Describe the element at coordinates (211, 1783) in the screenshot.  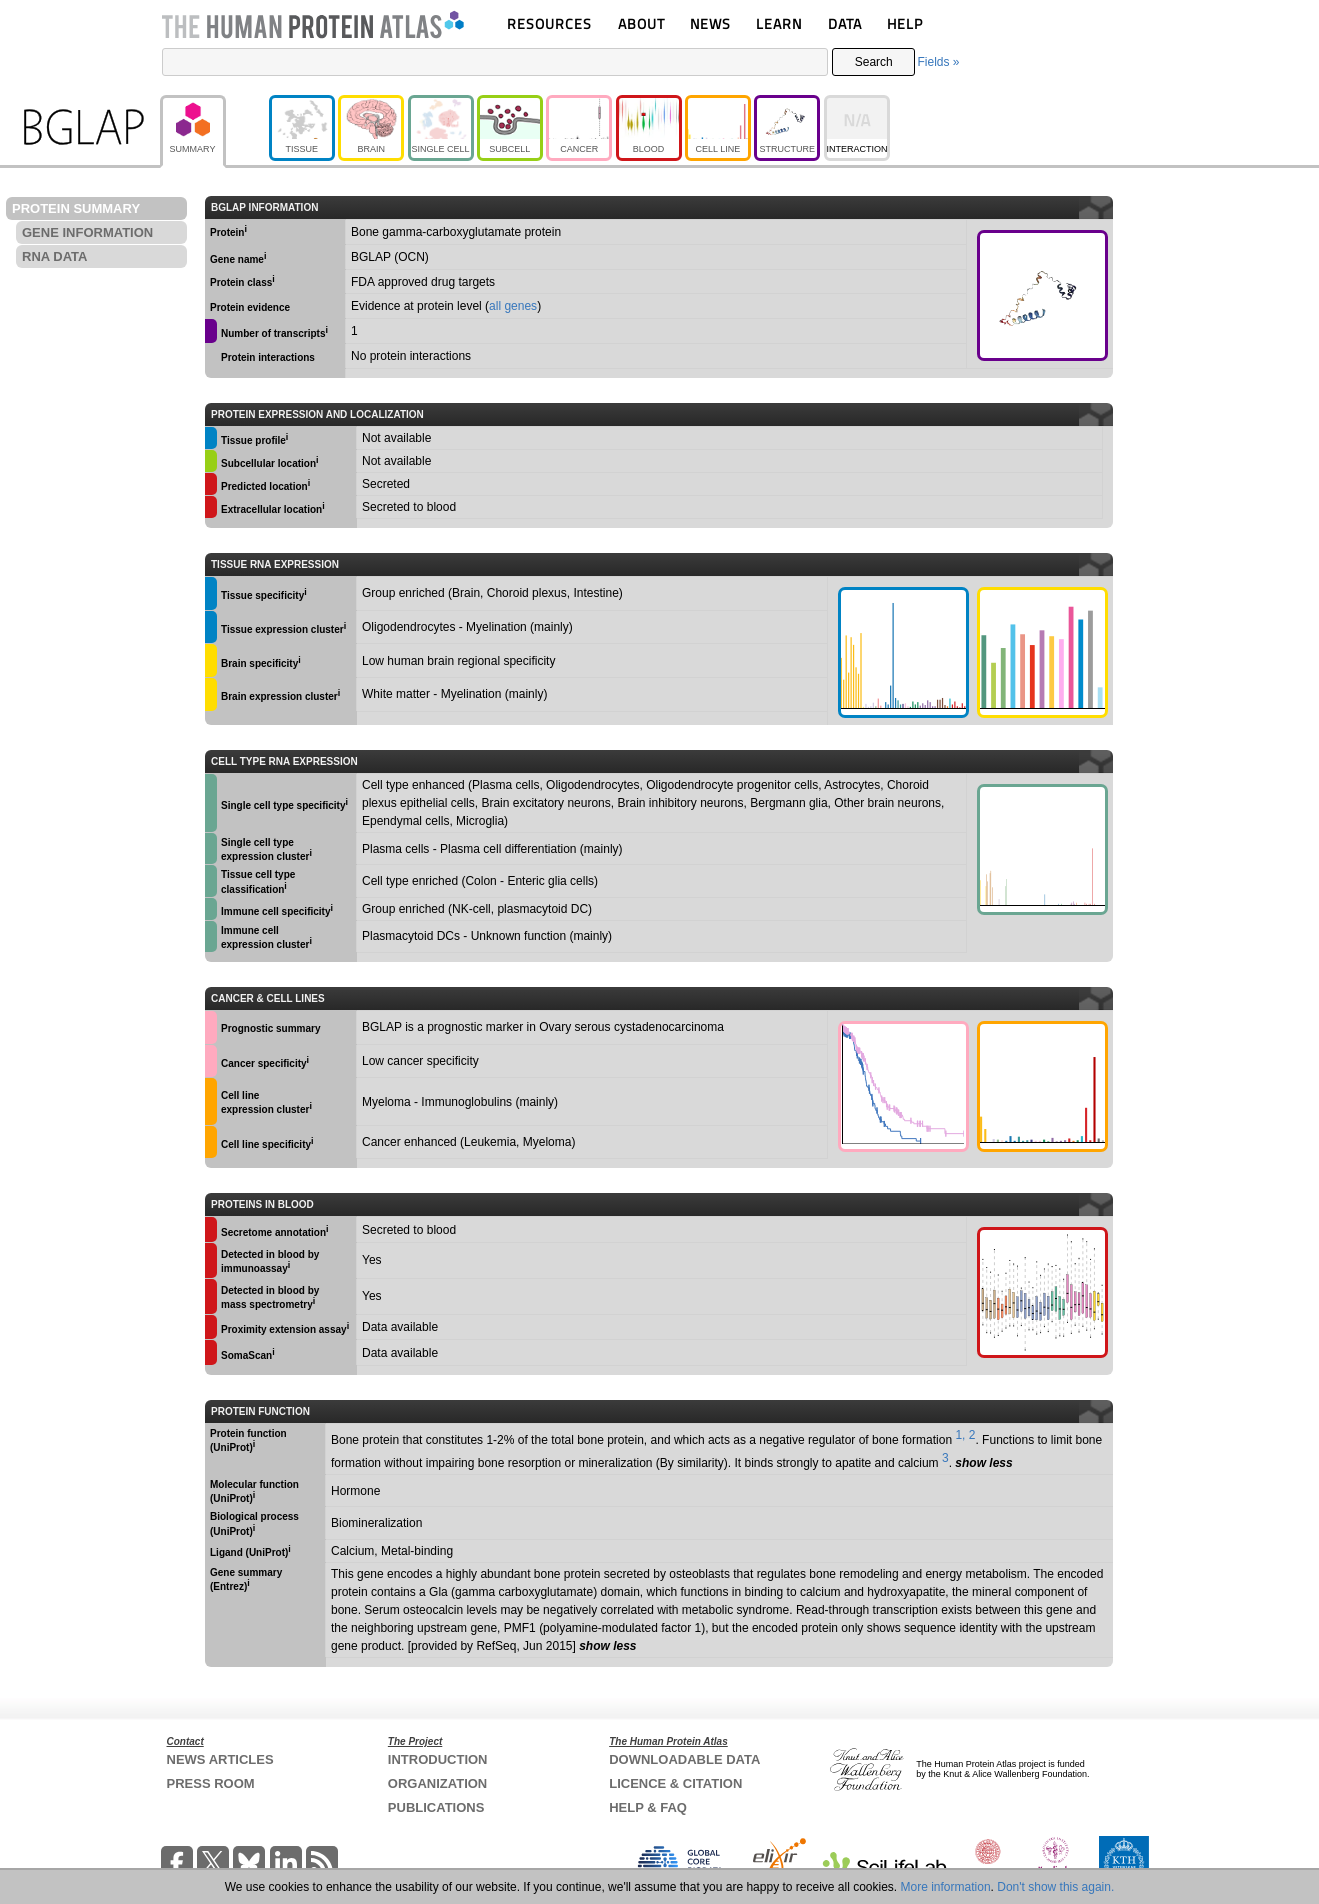
I see `PRESS ROOM` at that location.